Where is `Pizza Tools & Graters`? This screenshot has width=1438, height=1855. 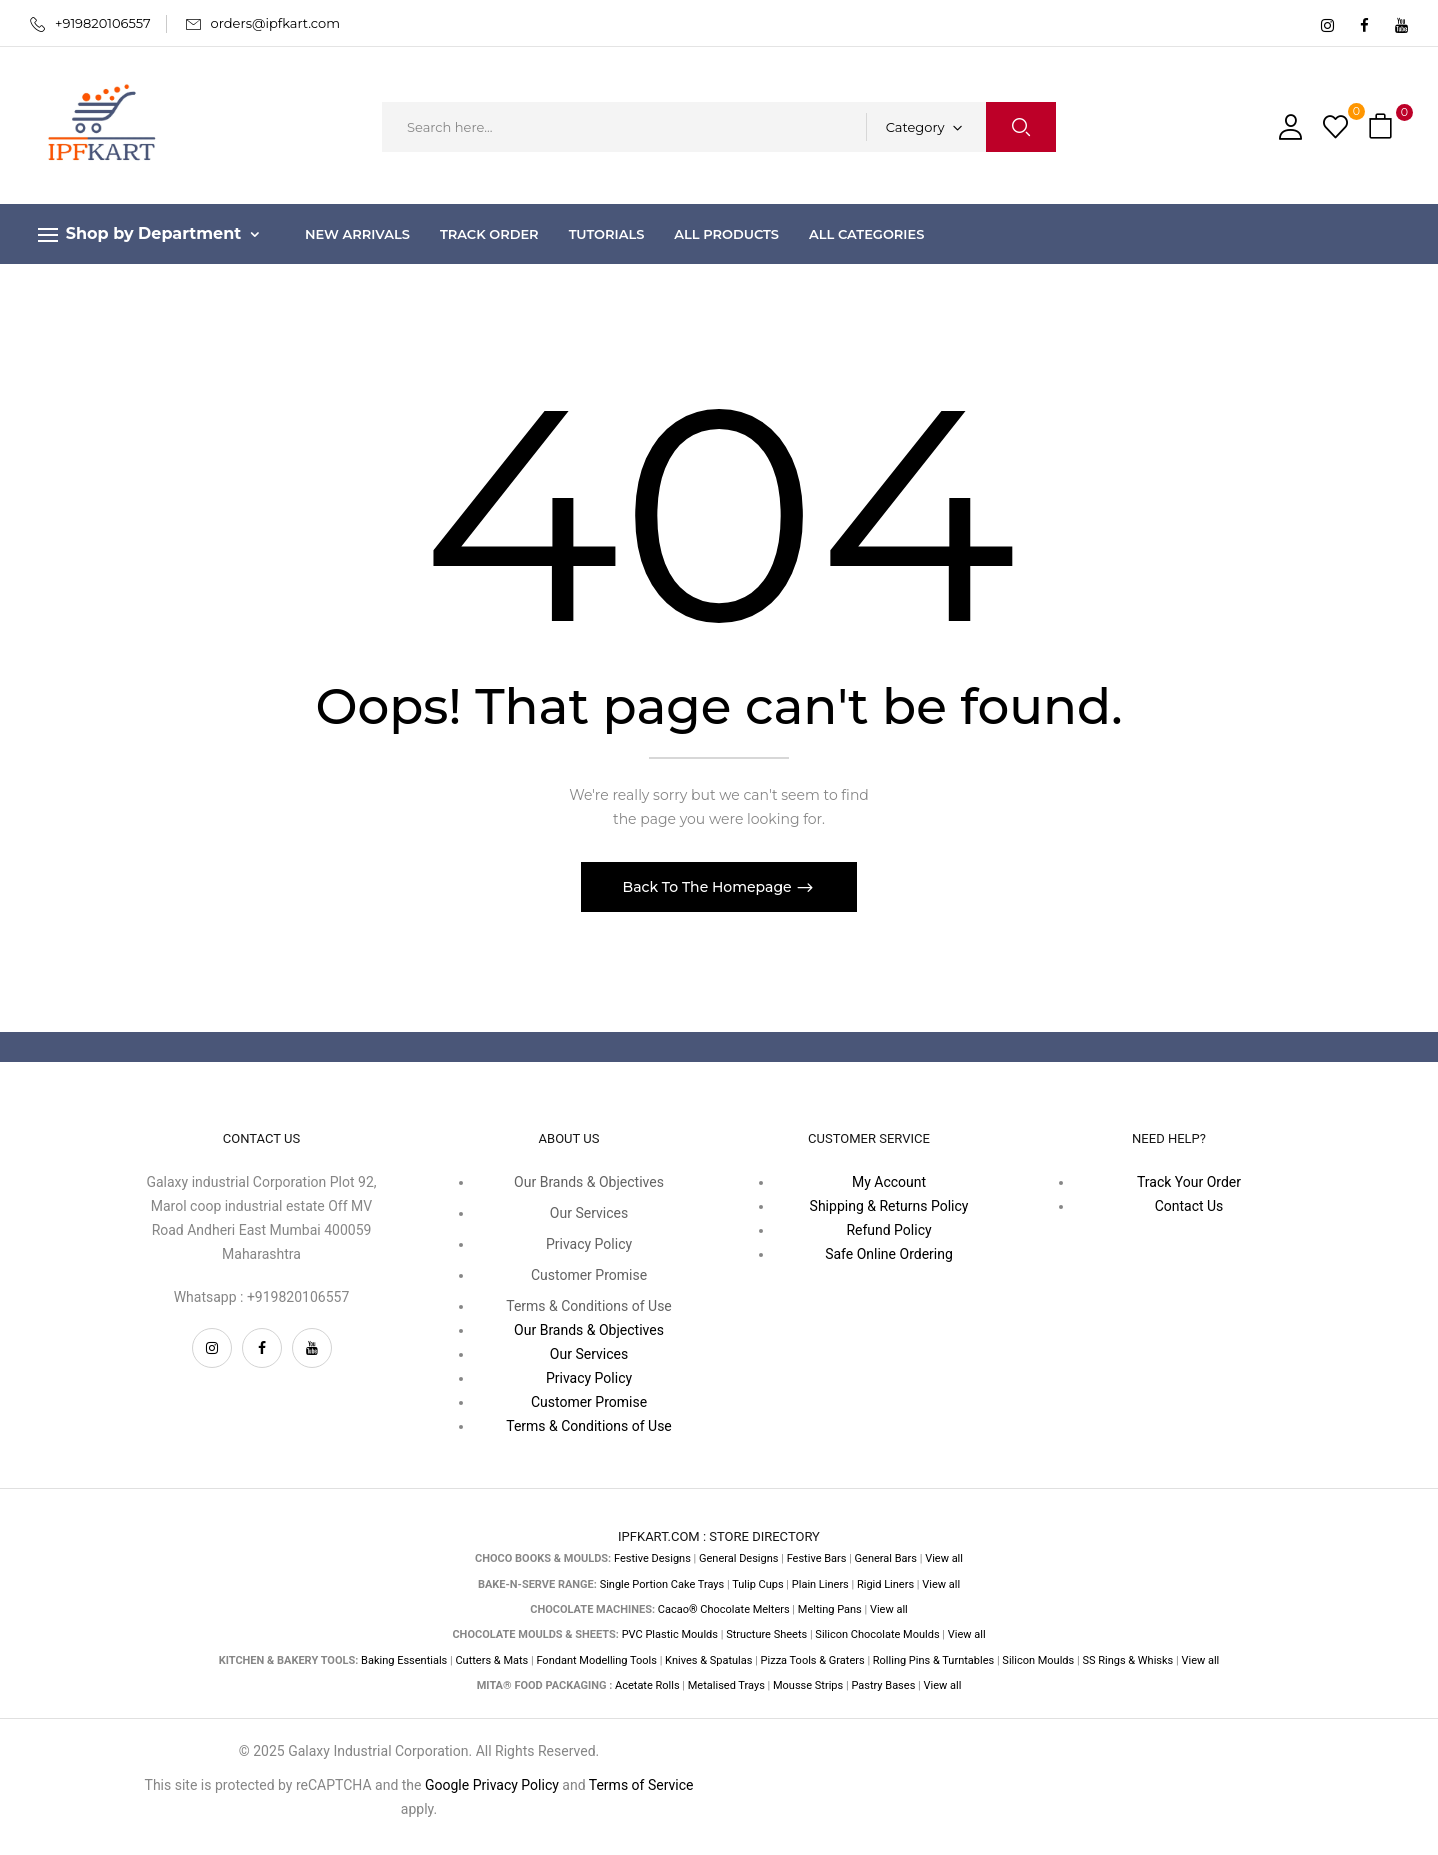 Pizza Tools & Graters is located at coordinates (813, 1660).